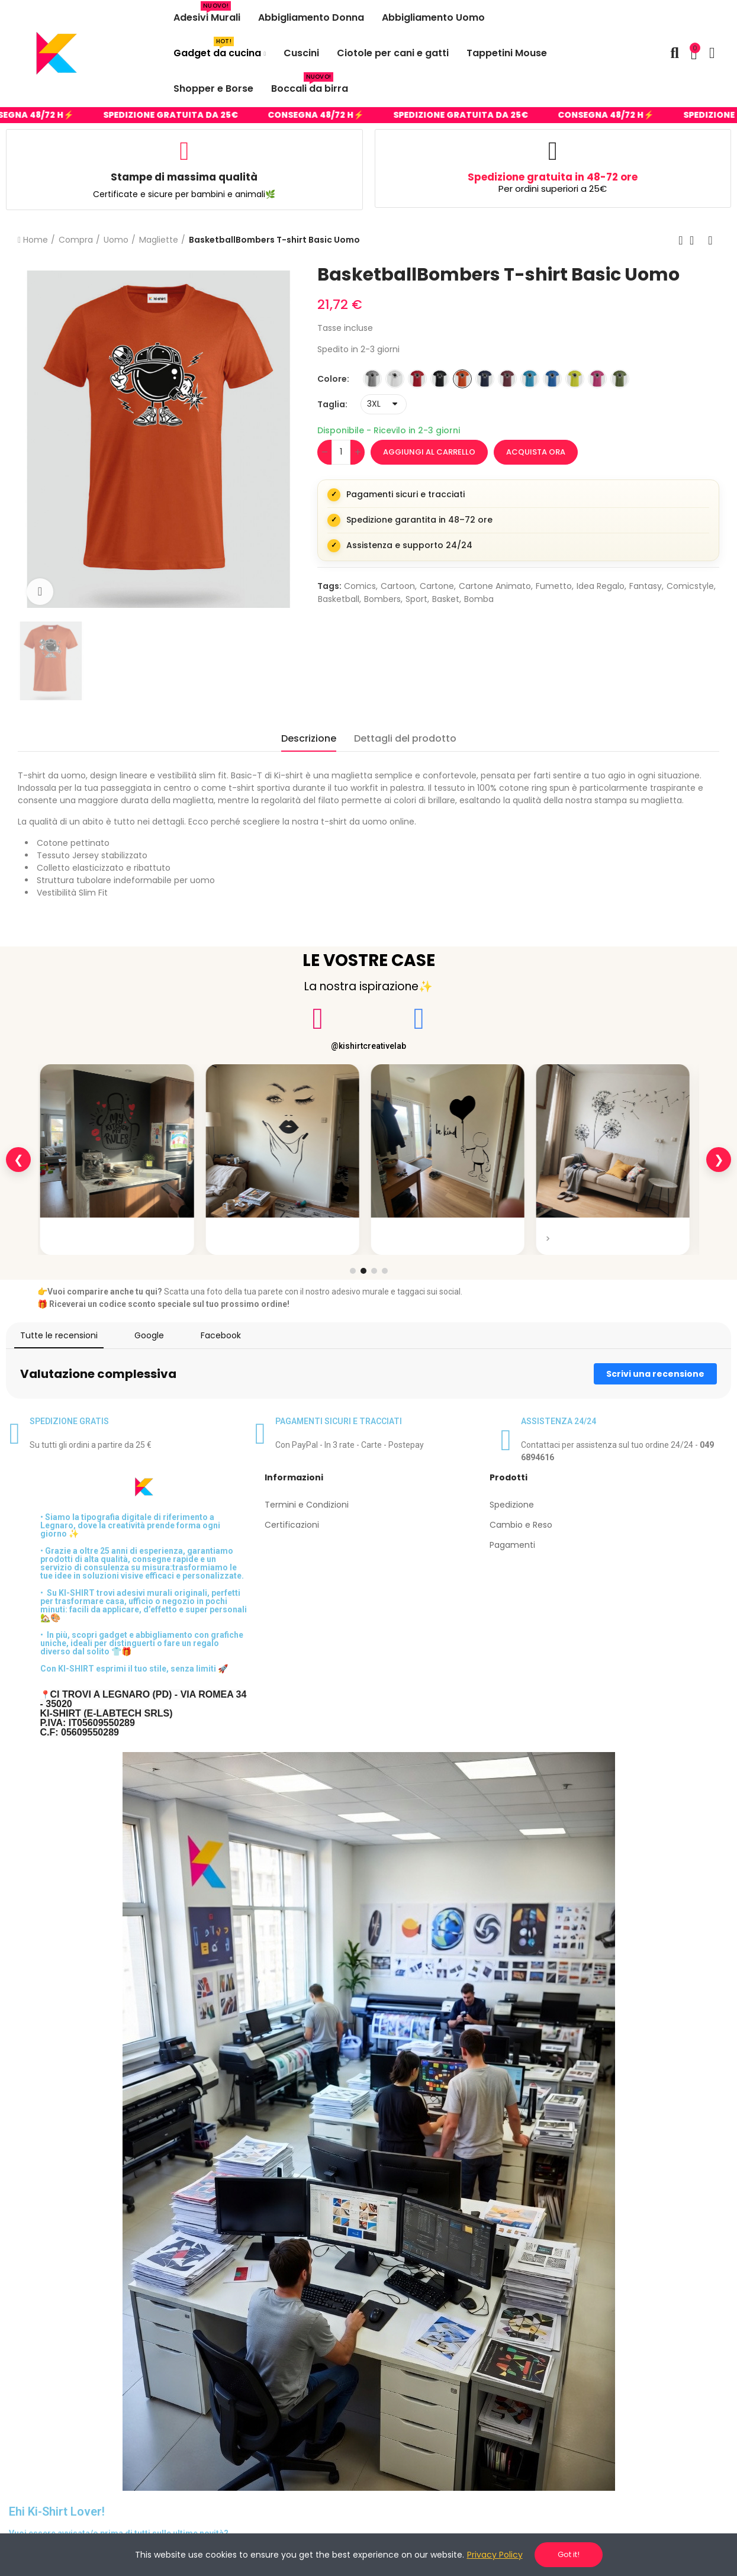  What do you see at coordinates (360, 586) in the screenshot?
I see `comics` at bounding box center [360, 586].